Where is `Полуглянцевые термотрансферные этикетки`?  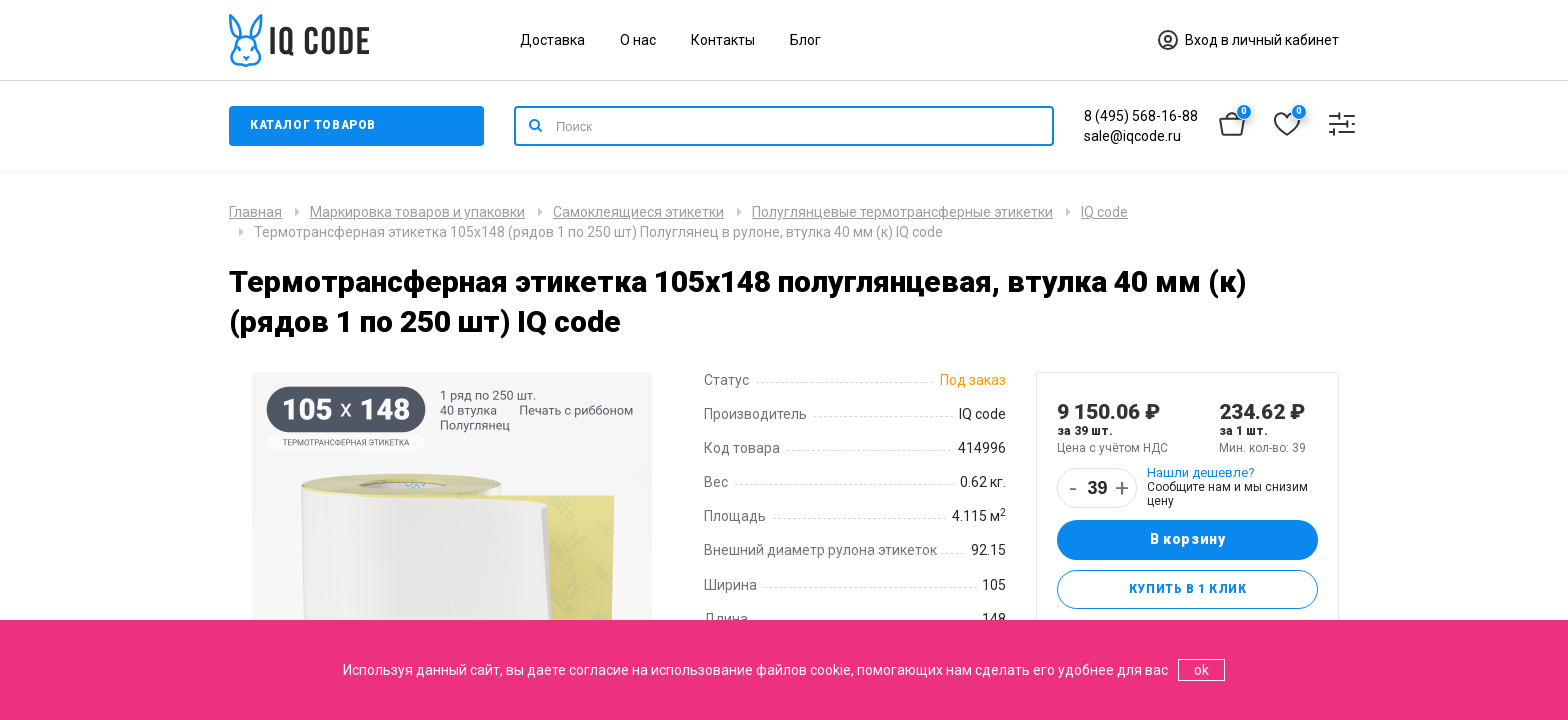 Полуглянцевые термотрансферные этикетки is located at coordinates (902, 212).